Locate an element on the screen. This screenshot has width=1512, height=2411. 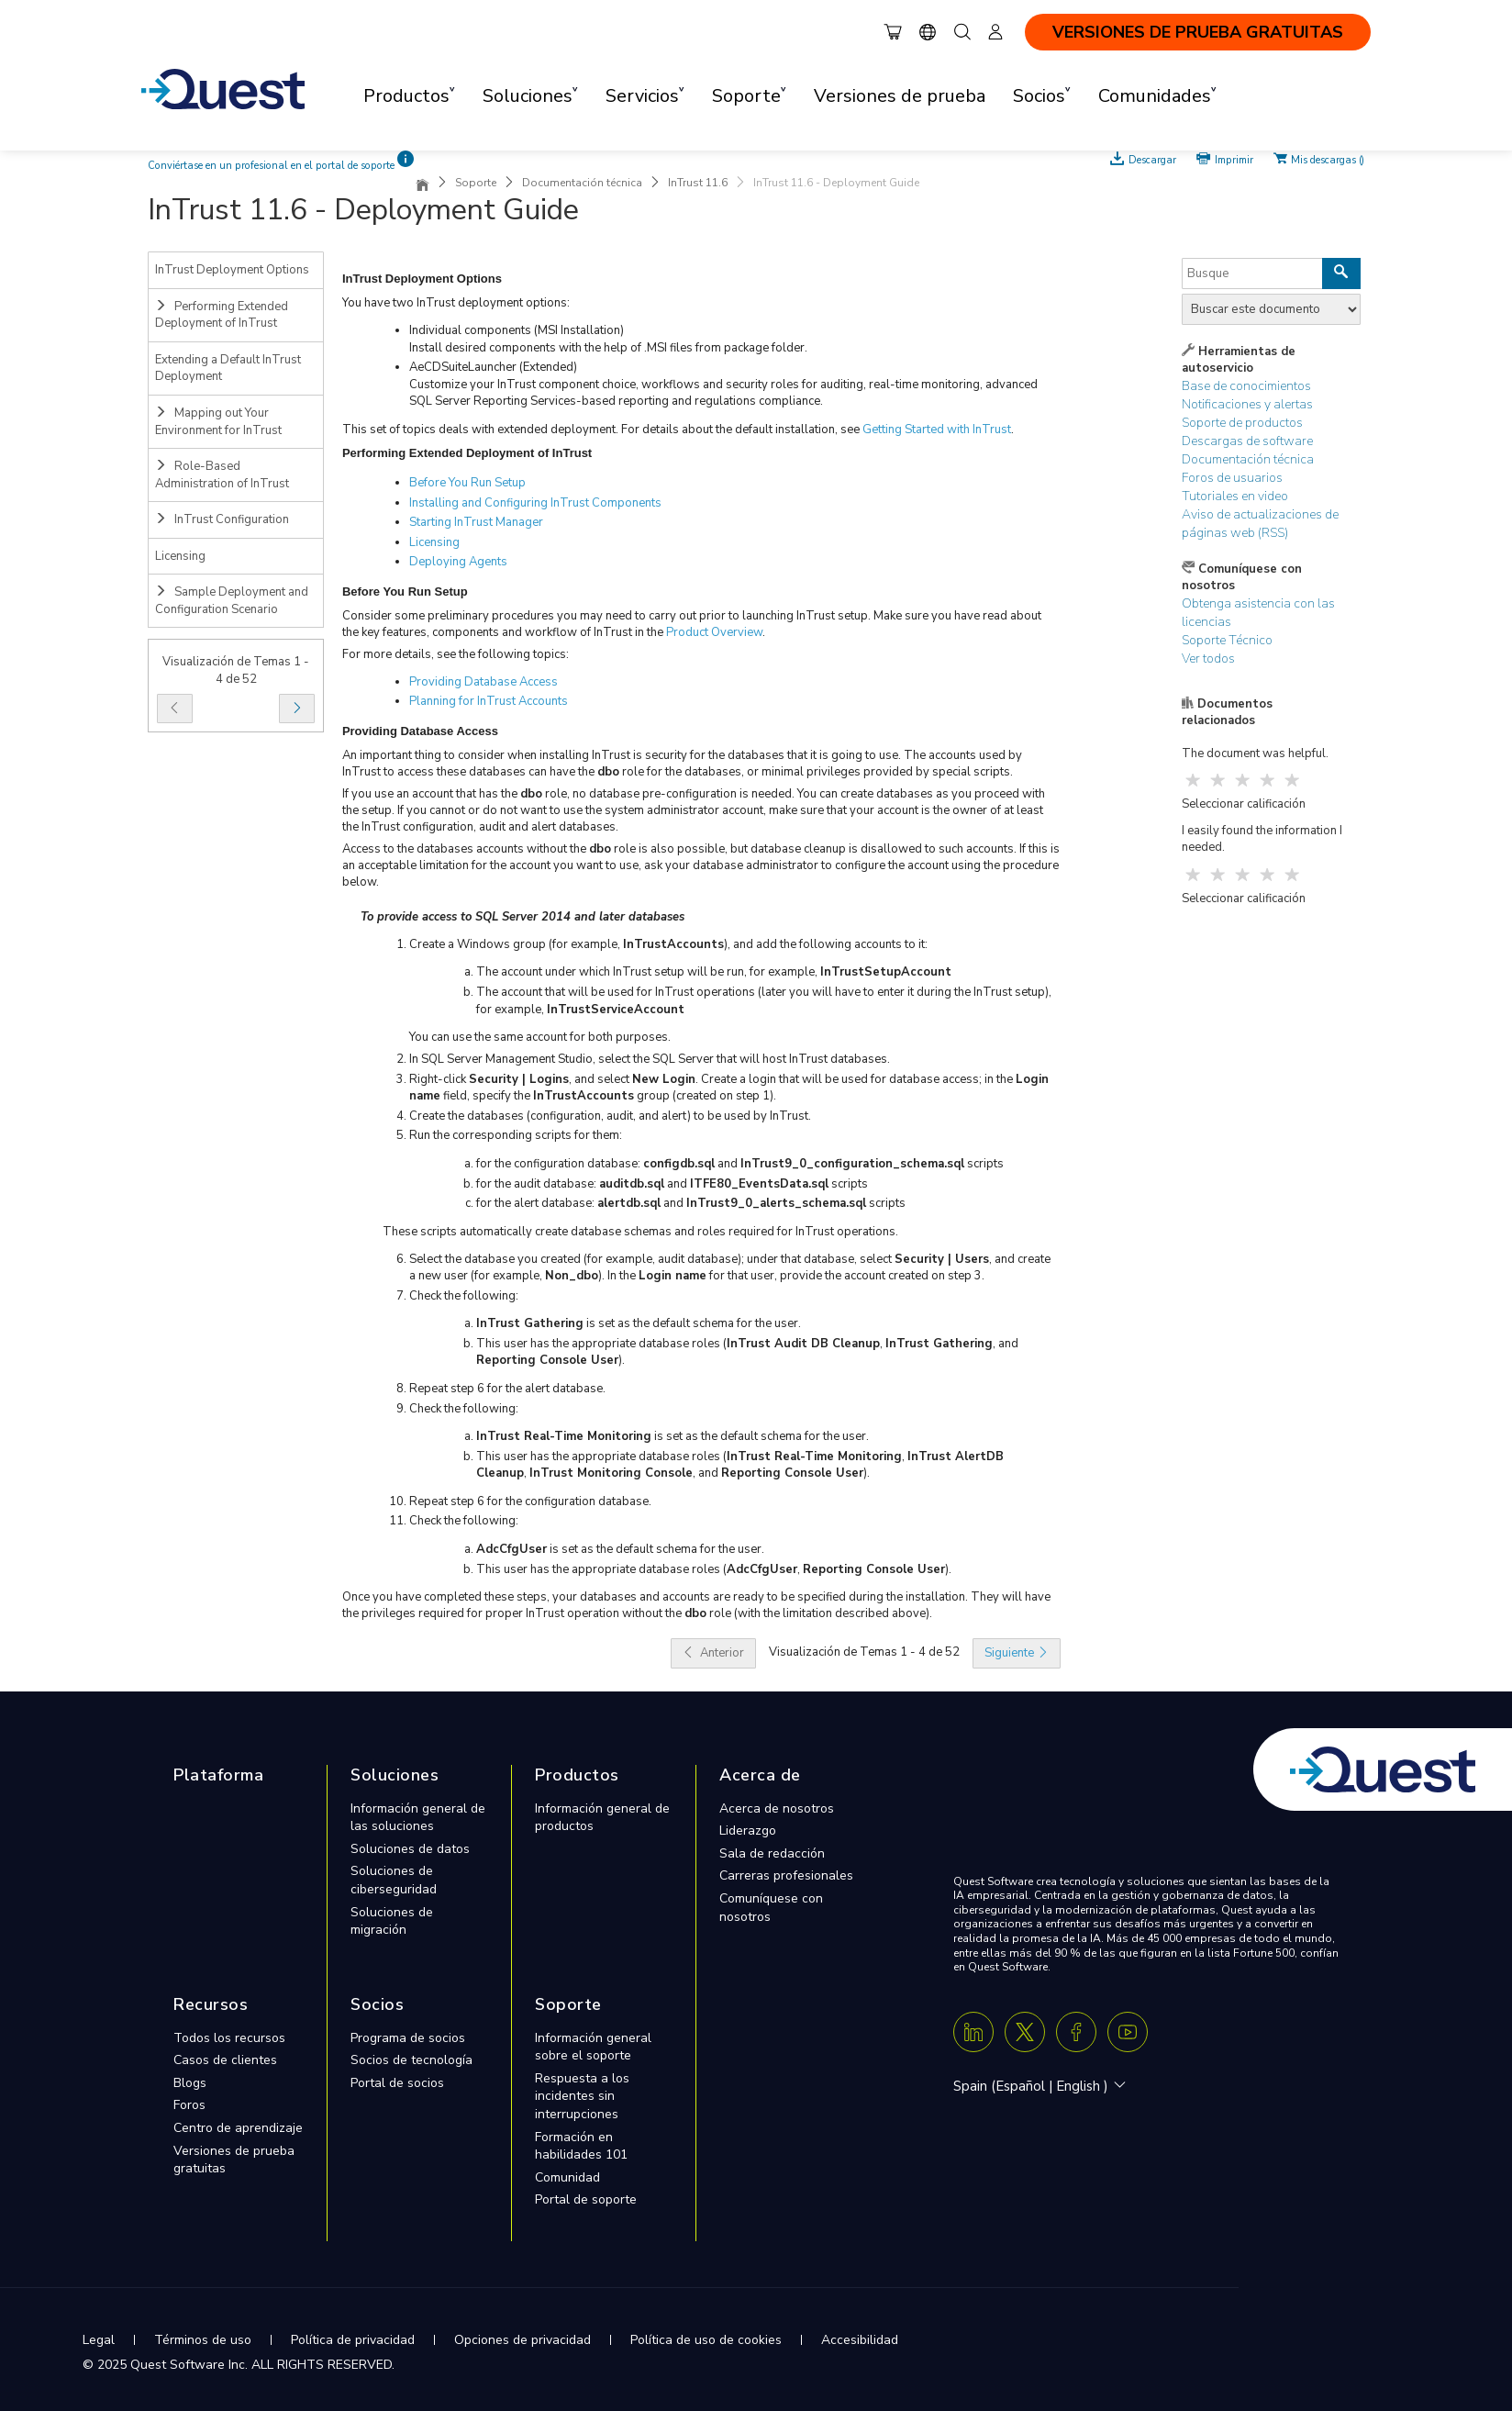
Licensing is located at coordinates (180, 556).